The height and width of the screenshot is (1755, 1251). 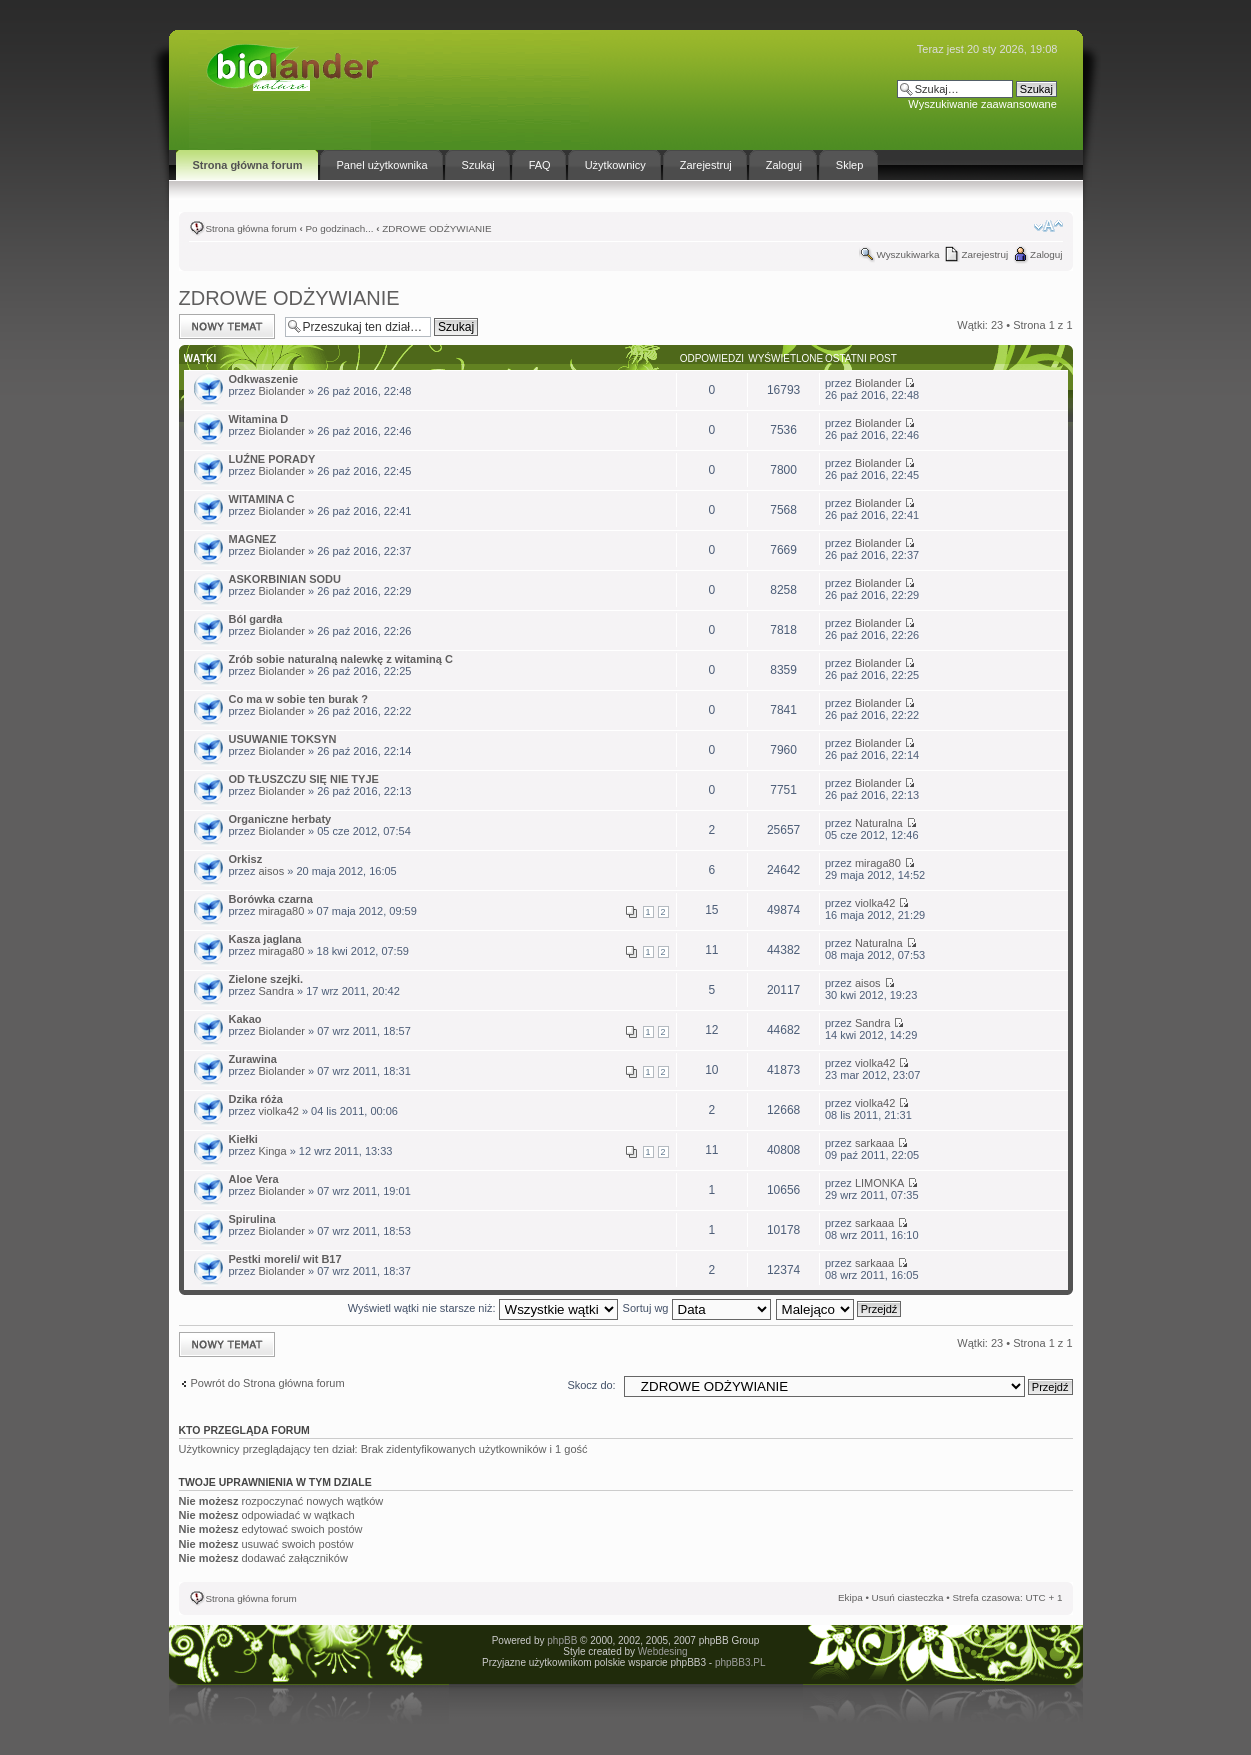 I want to click on Webdesing, so click(x=663, y=1651).